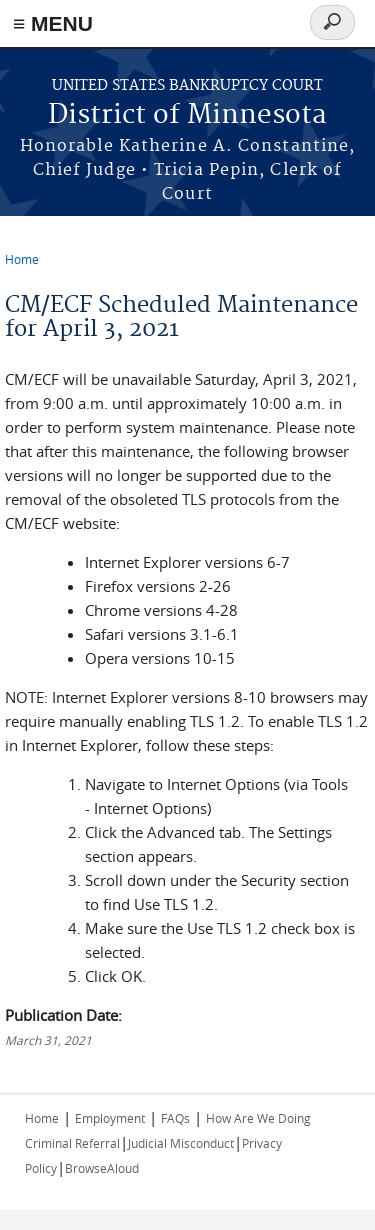  Describe the element at coordinates (53, 23) in the screenshot. I see `≡ MENU` at that location.